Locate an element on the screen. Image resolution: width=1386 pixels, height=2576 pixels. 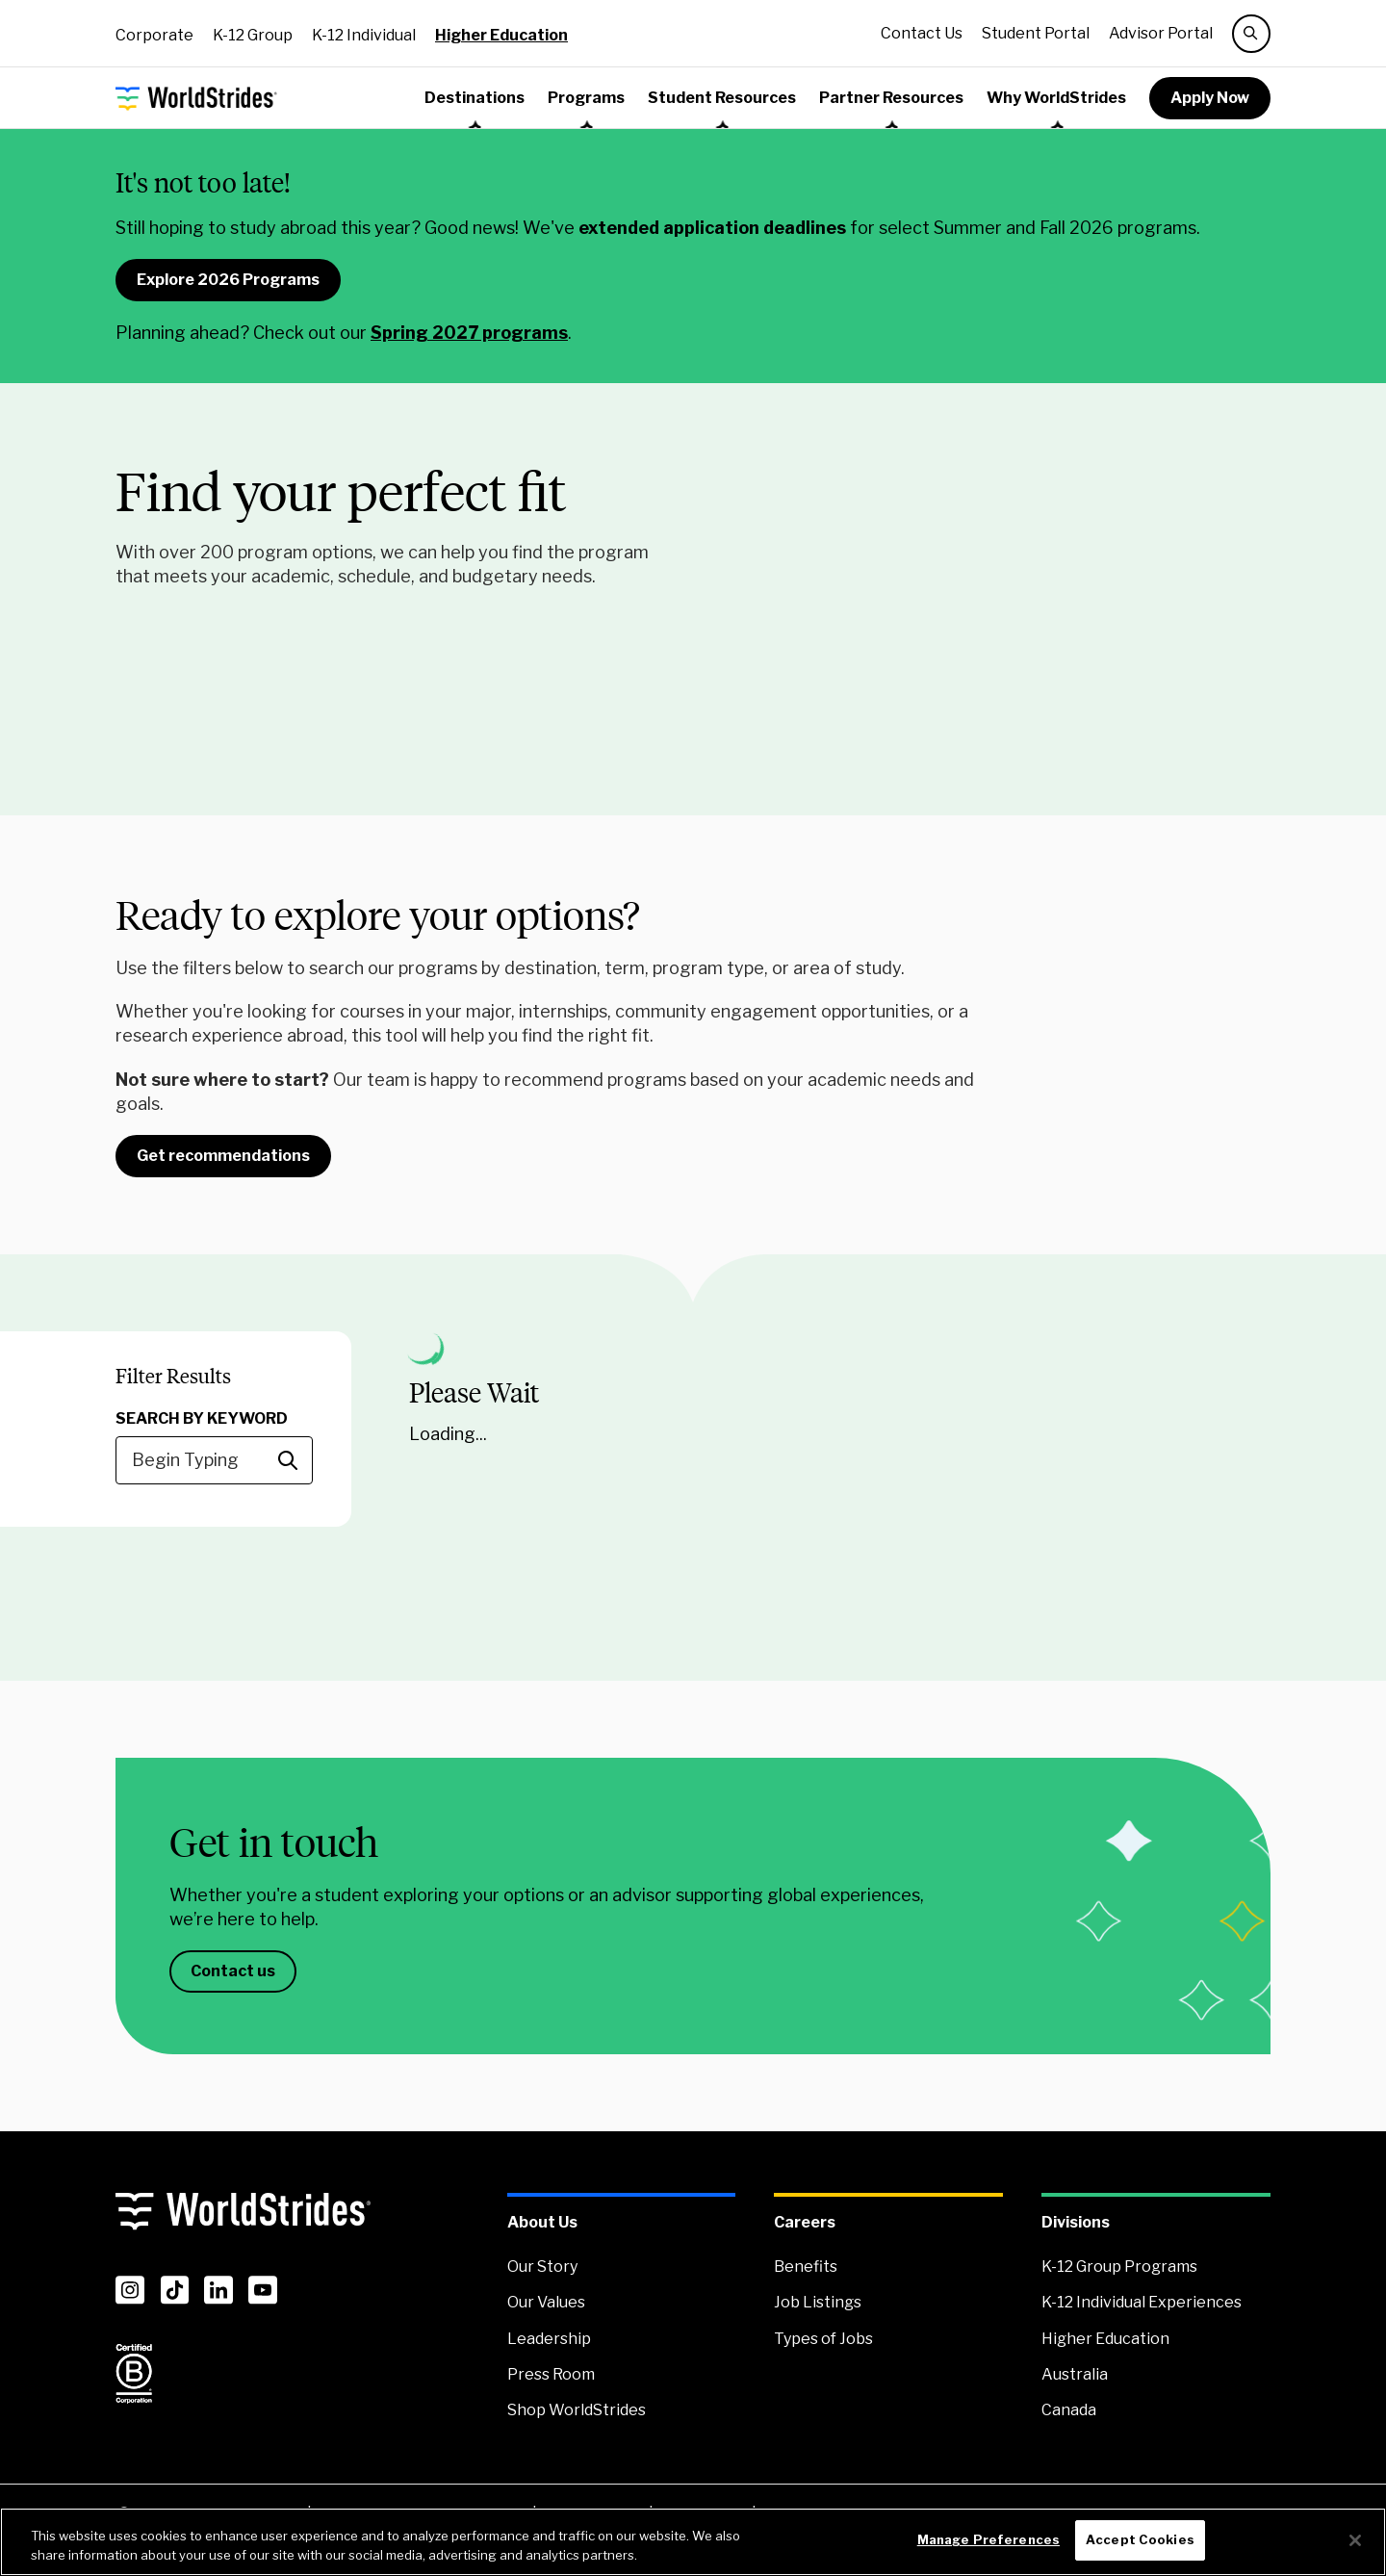
Job Listings is located at coordinates (817, 2302).